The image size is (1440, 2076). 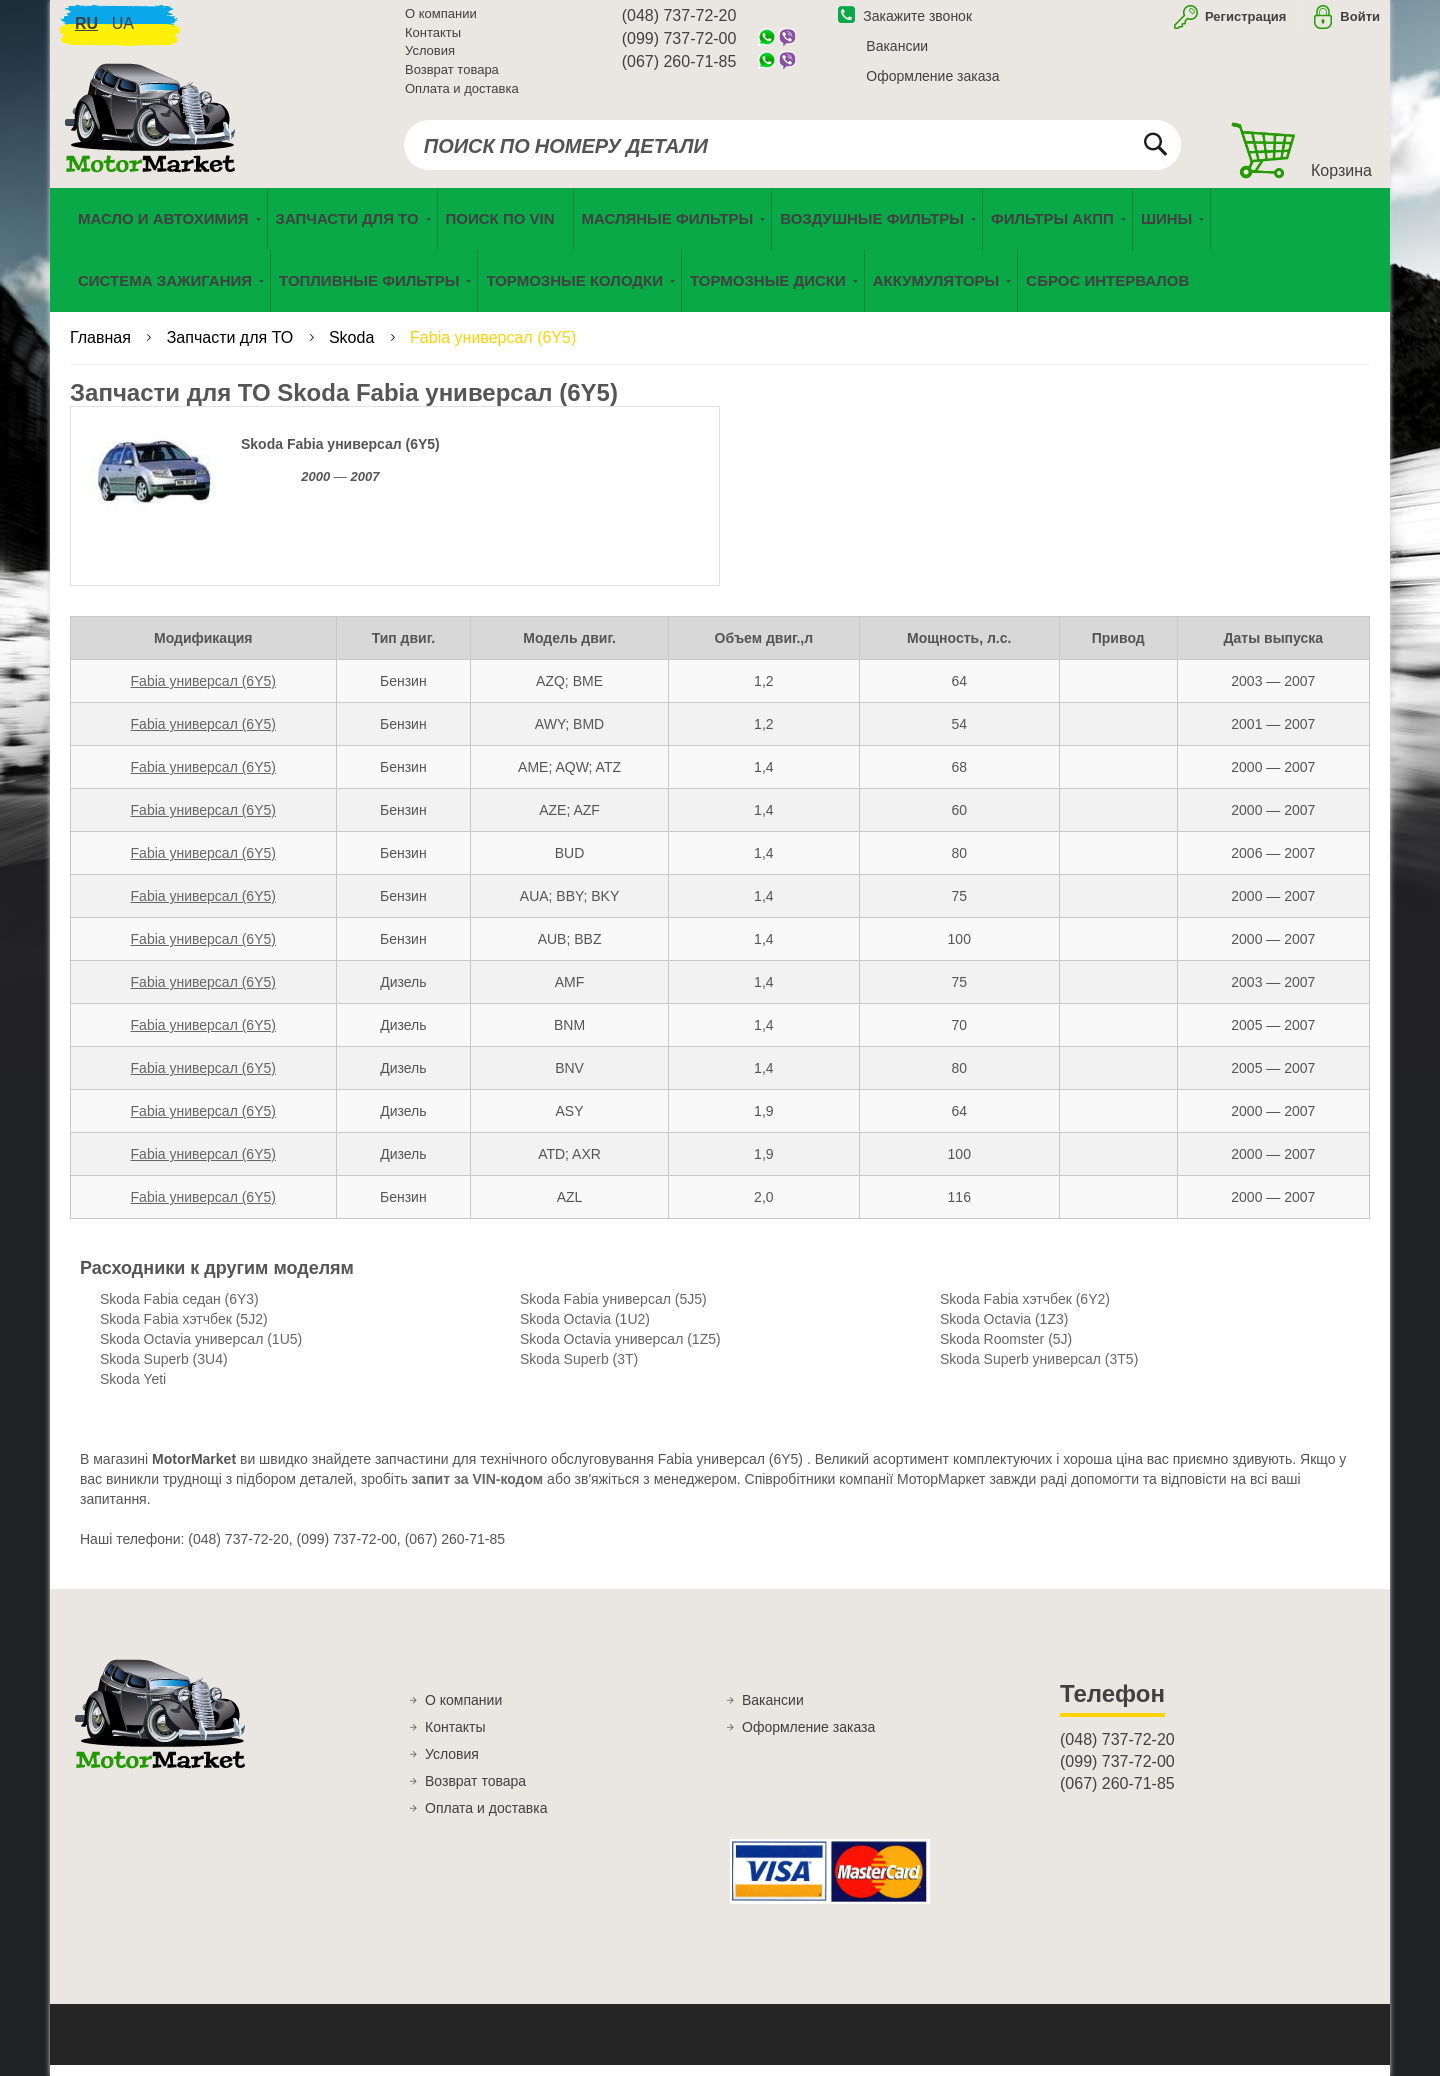 I want to click on Запчасти для ТО, so click(x=232, y=349).